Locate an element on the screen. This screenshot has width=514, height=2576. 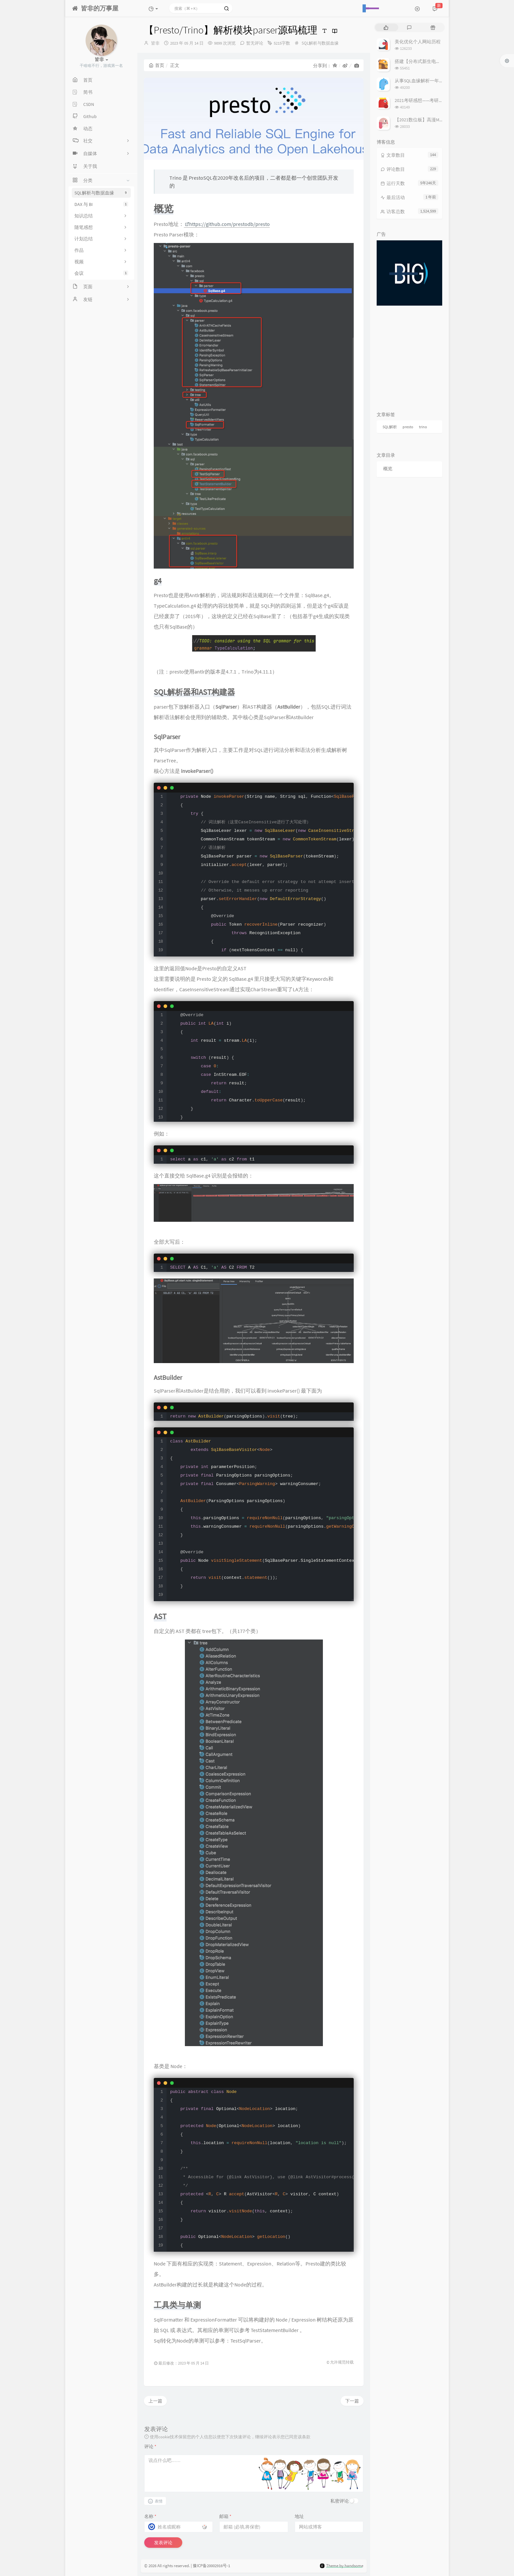
美化优化个人网站历程 is located at coordinates (418, 42).